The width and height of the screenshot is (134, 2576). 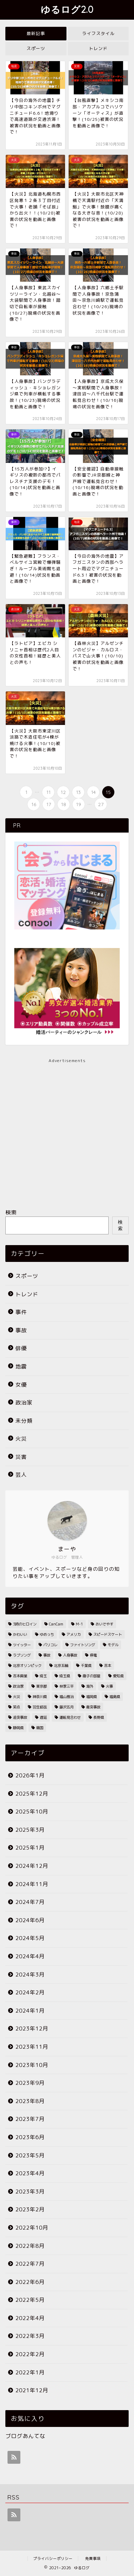 I want to click on 2025年10月, so click(x=31, y=1811).